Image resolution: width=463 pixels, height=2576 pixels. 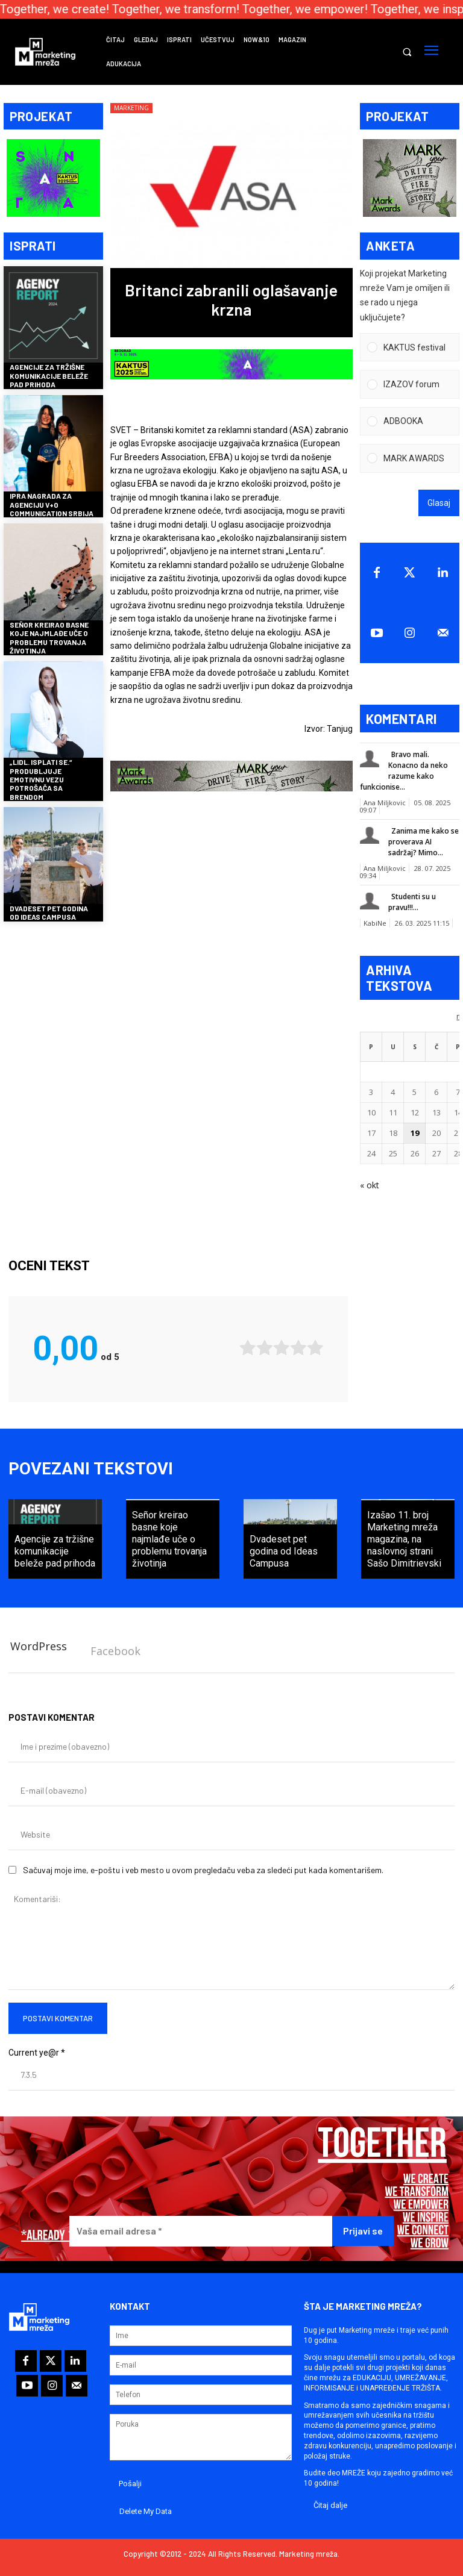 I want to click on Glasaj, so click(x=438, y=498).